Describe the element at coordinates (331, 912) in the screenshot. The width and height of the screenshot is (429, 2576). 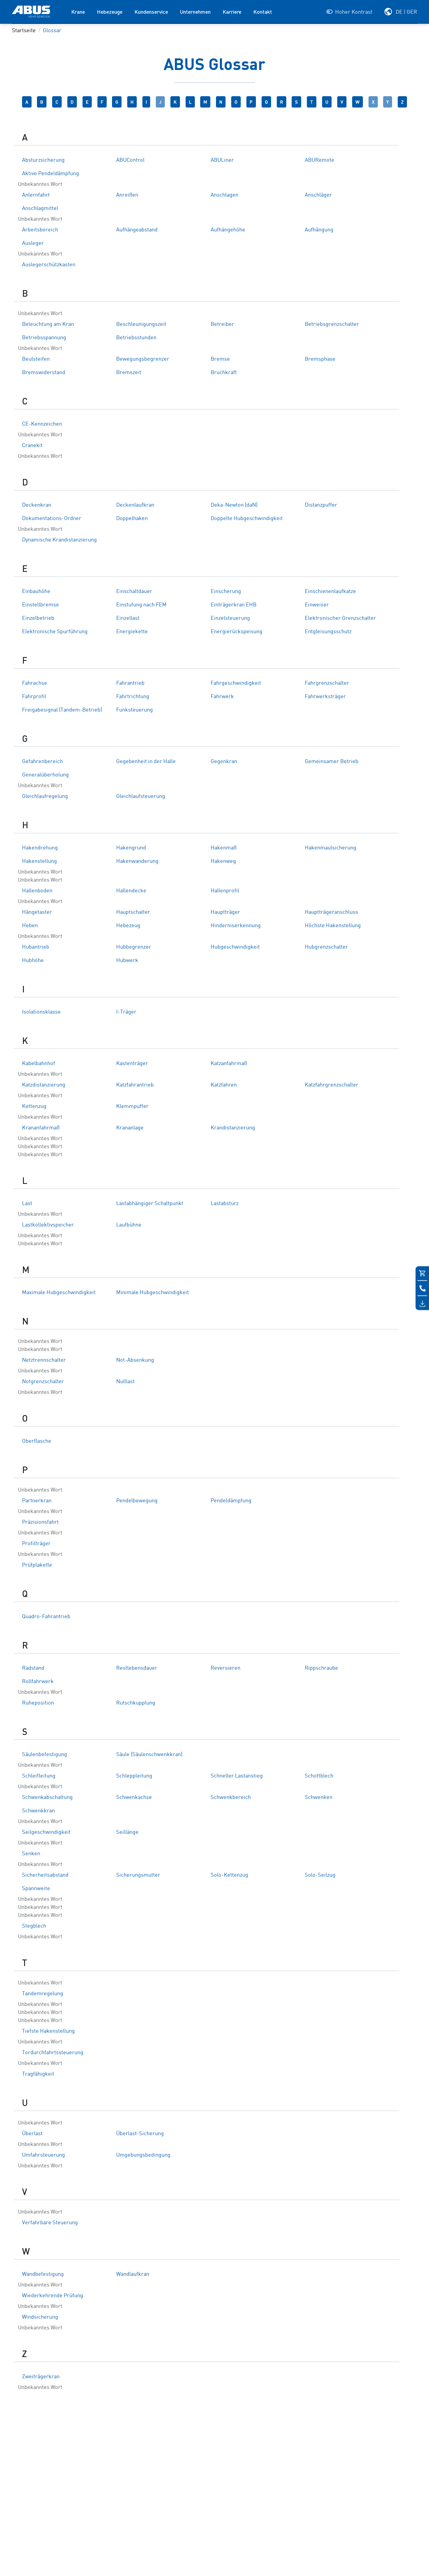
I see `Hauptträgeranschluss` at that location.